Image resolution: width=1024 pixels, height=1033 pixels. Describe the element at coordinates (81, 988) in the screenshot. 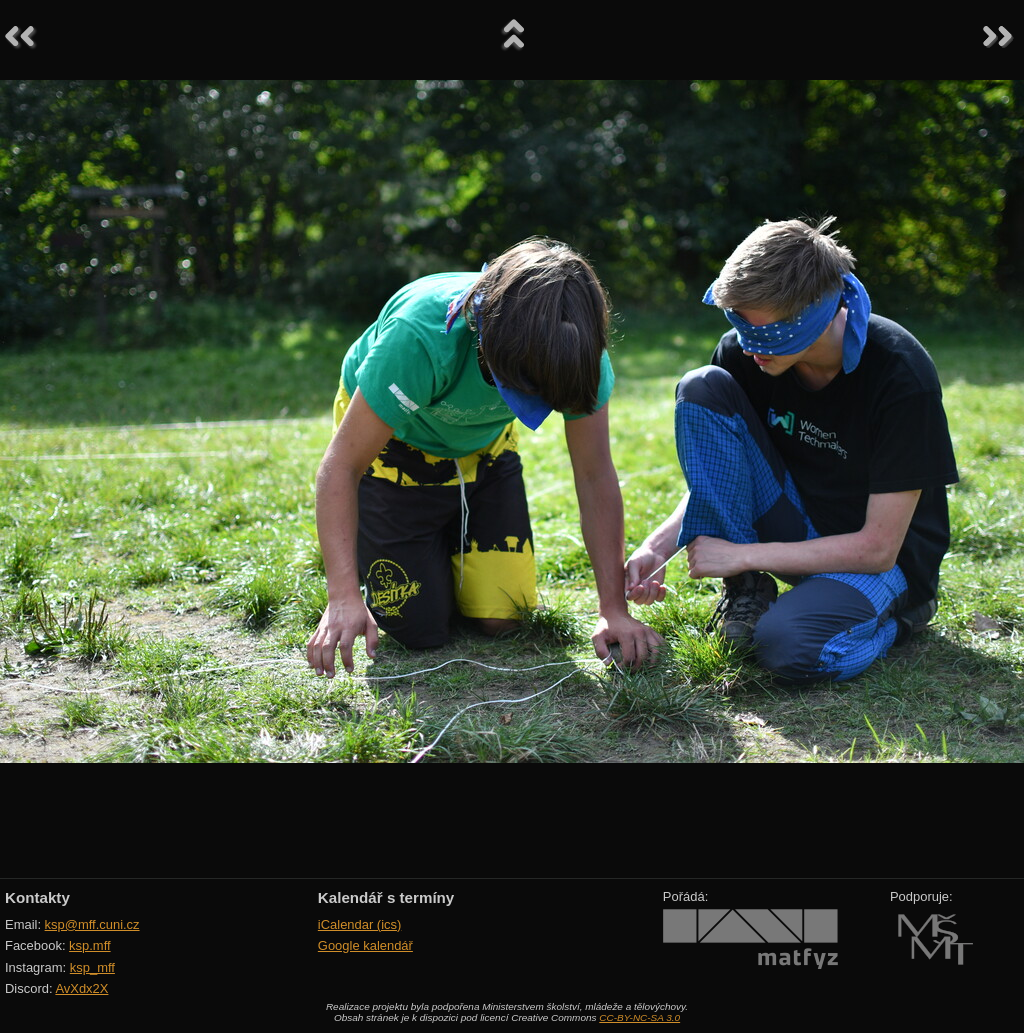

I see `AvXdx2X` at that location.